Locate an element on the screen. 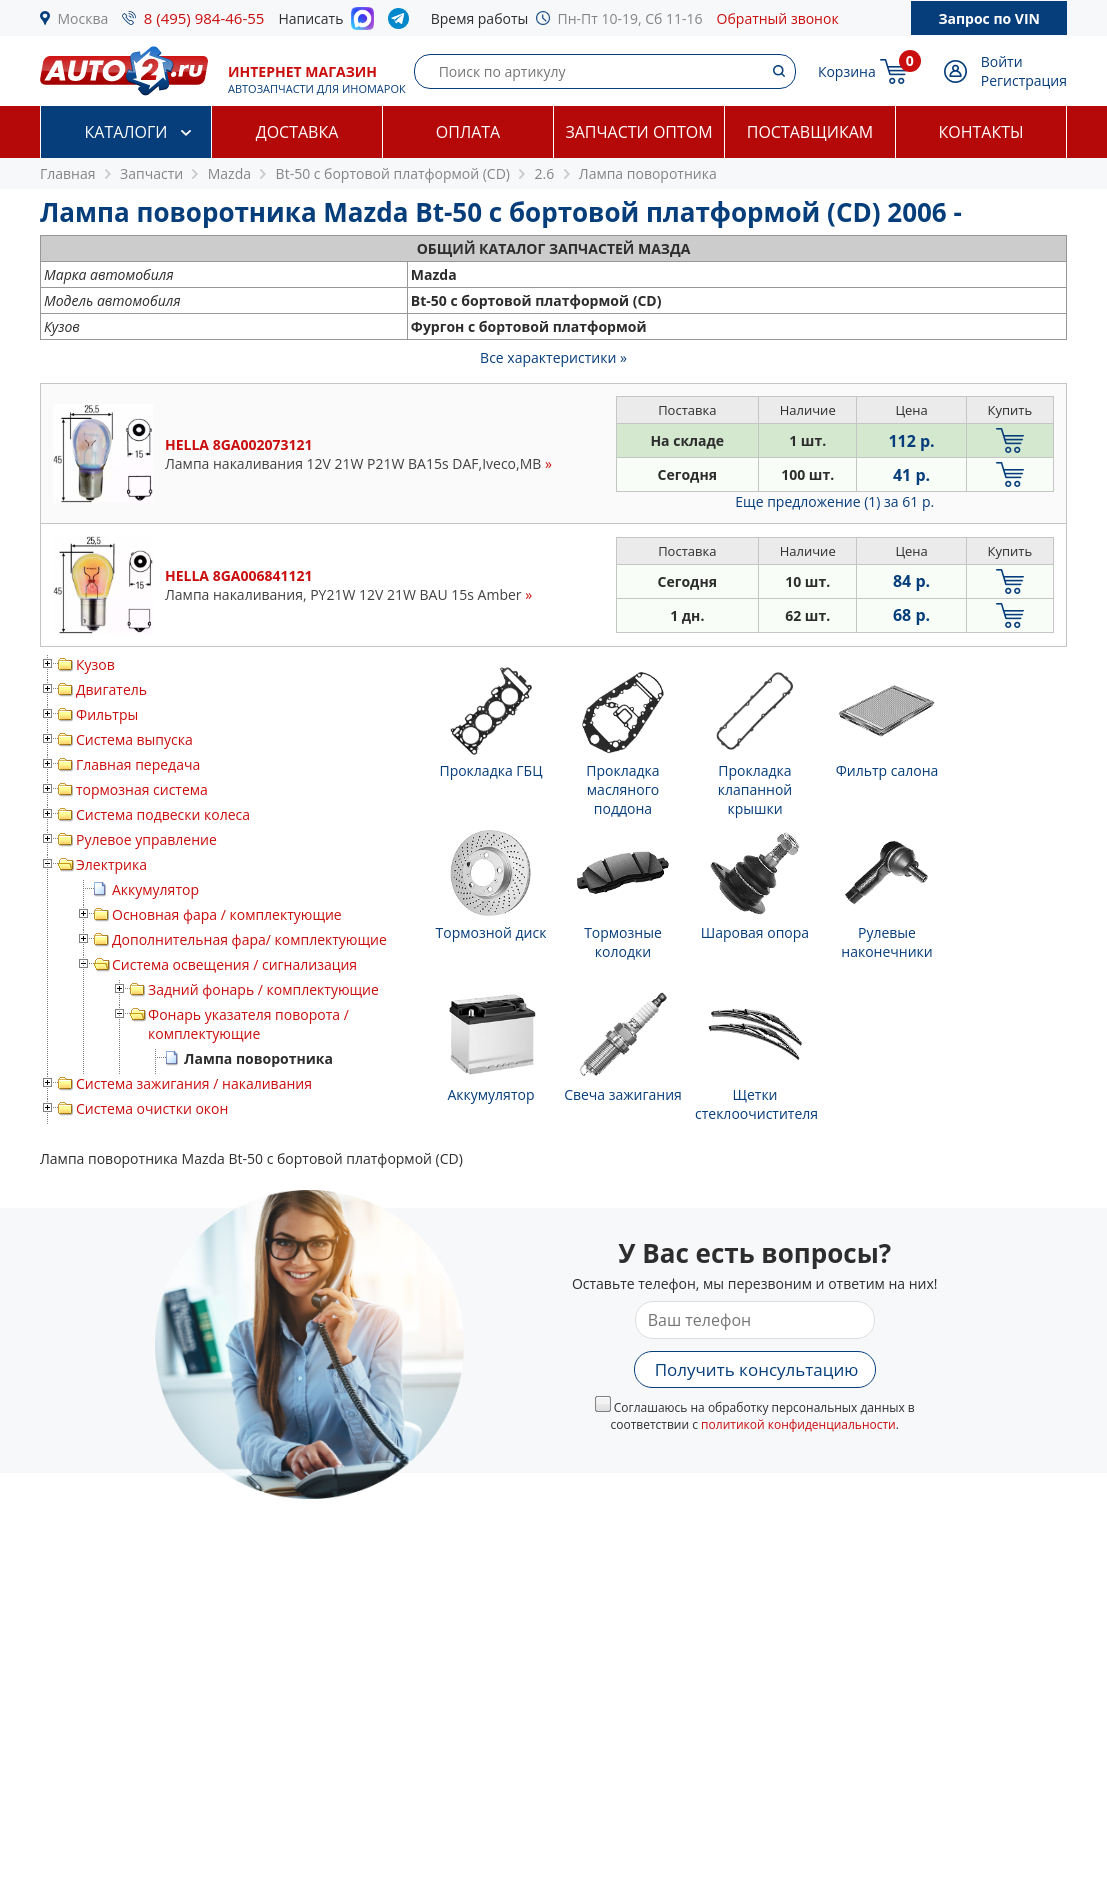 Image resolution: width=1107 pixels, height=1887 pixels. Электрика is located at coordinates (111, 864).